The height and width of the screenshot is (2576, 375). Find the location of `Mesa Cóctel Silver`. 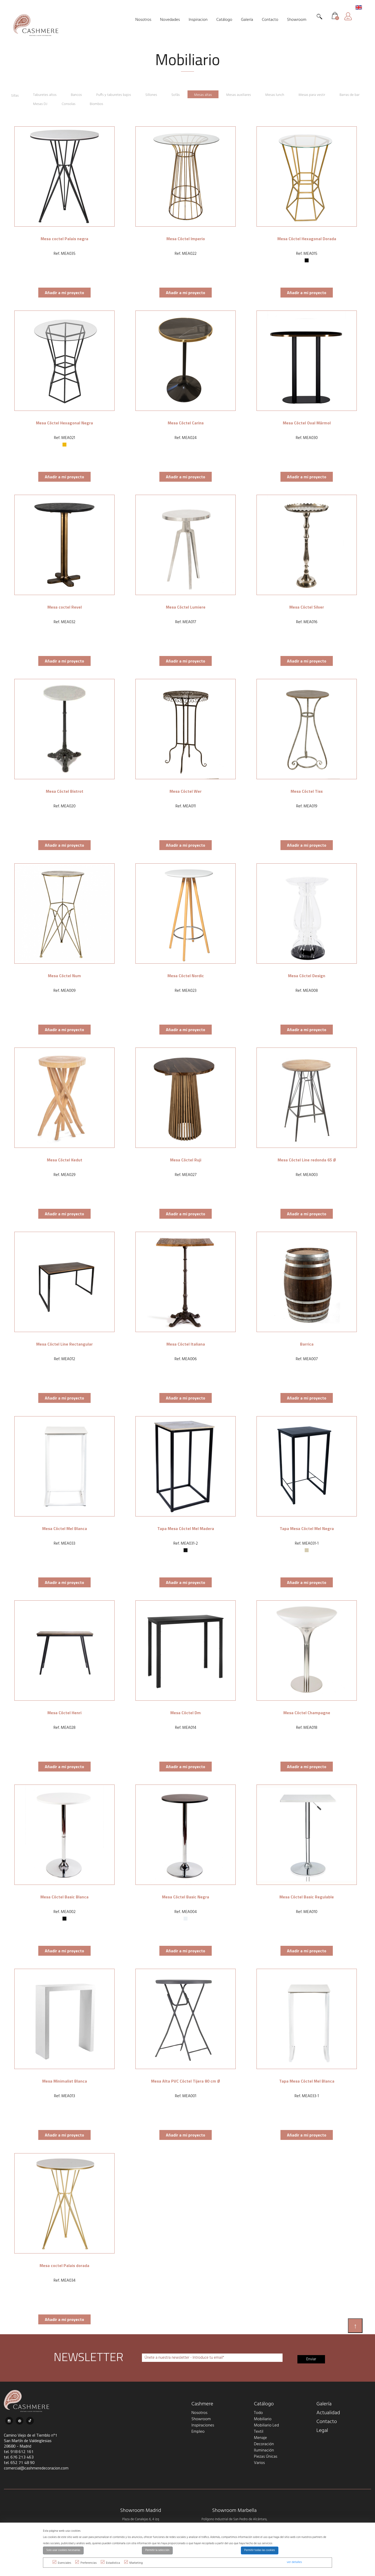

Mesa Cóctel Silver is located at coordinates (306, 604).